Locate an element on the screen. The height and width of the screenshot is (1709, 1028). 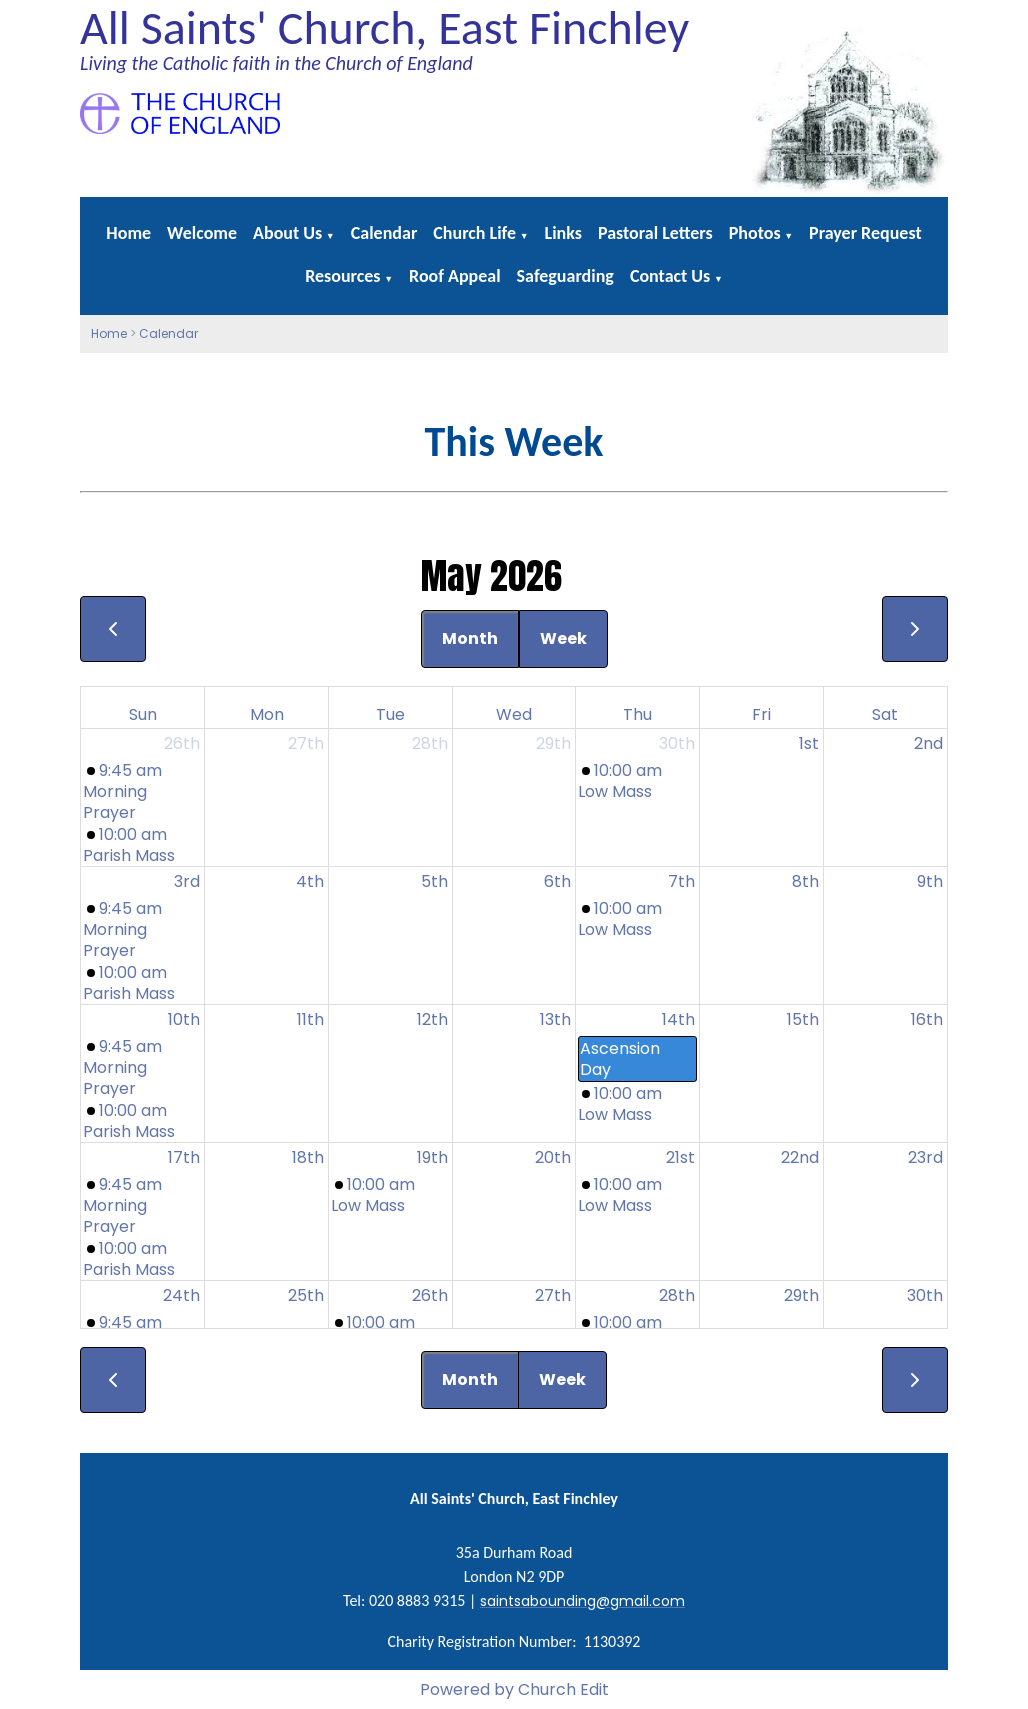
3rd [May 3, 2026] is located at coordinates (187, 881).